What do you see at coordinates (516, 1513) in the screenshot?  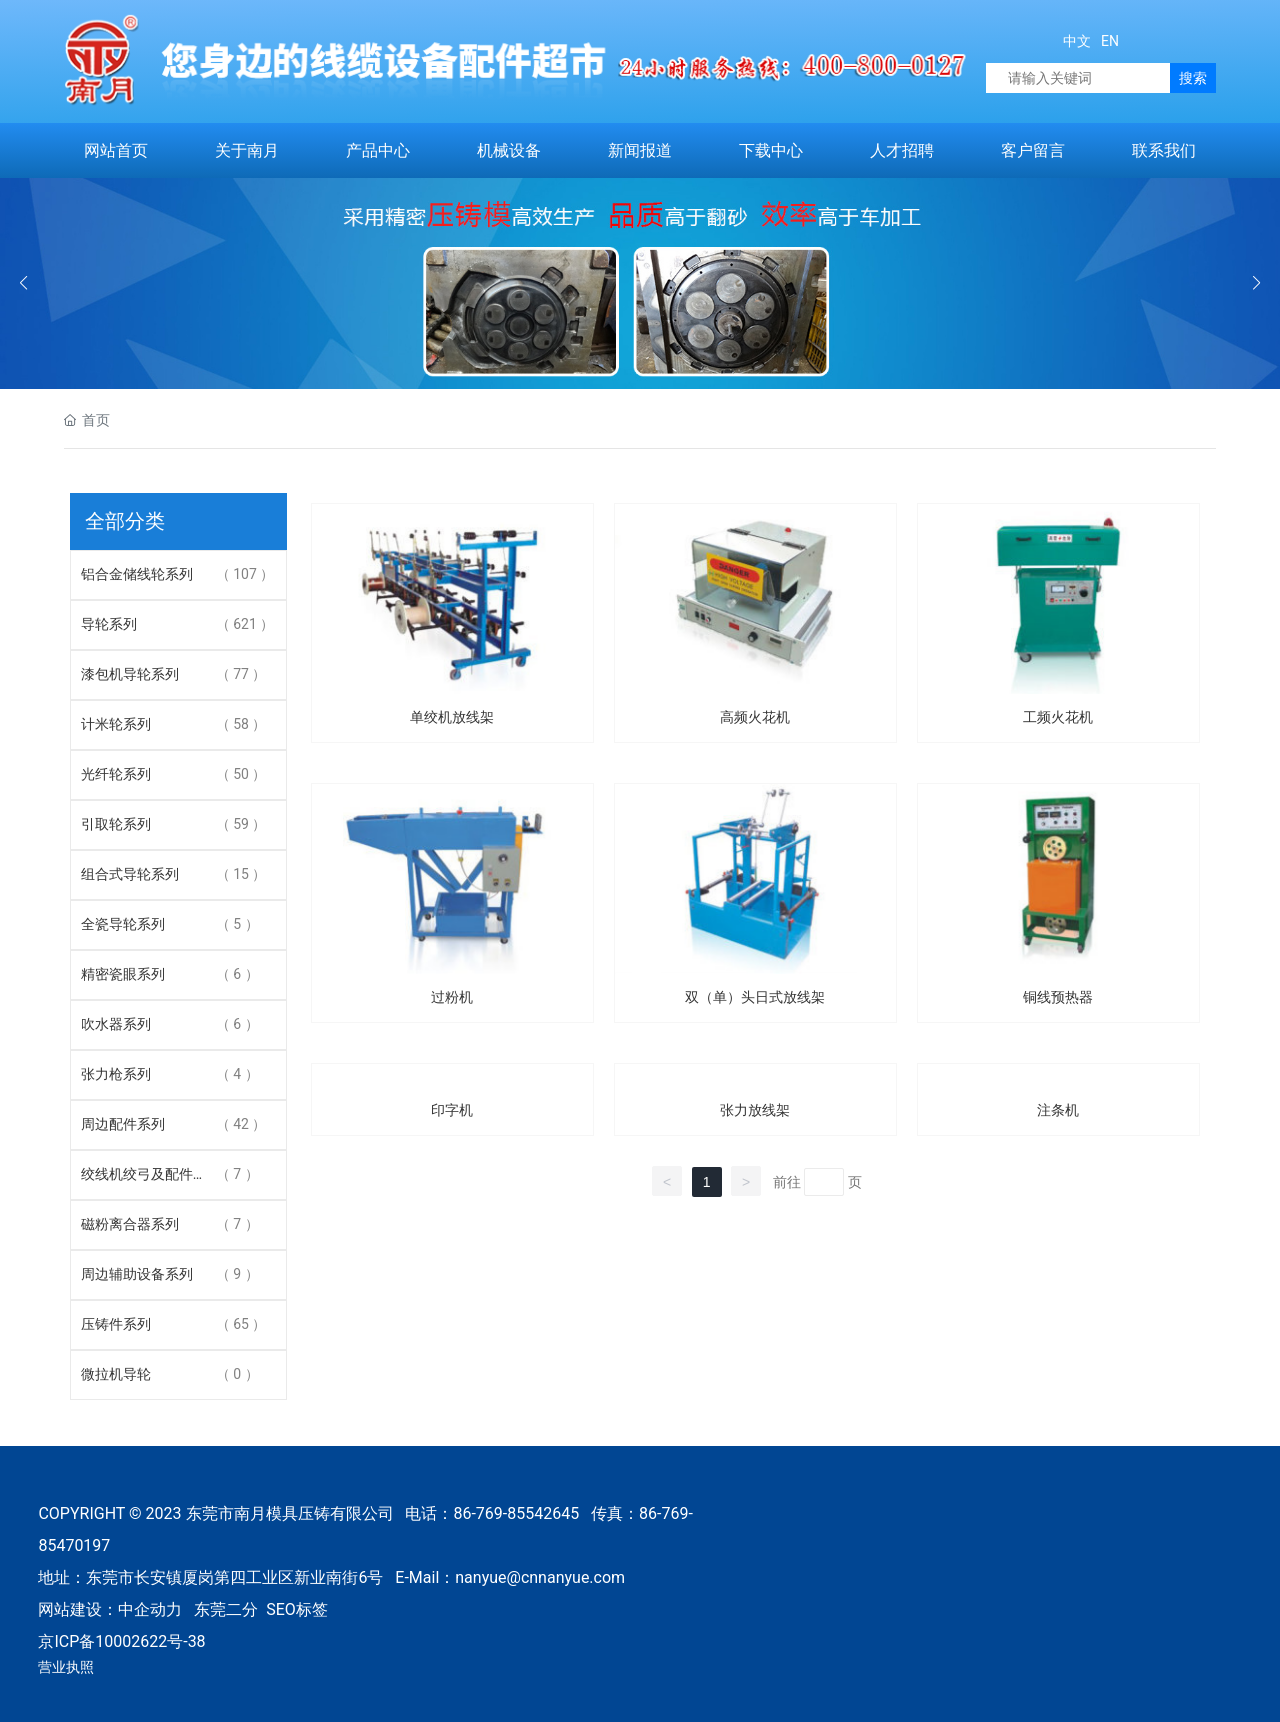 I see `86-769-85542645` at bounding box center [516, 1513].